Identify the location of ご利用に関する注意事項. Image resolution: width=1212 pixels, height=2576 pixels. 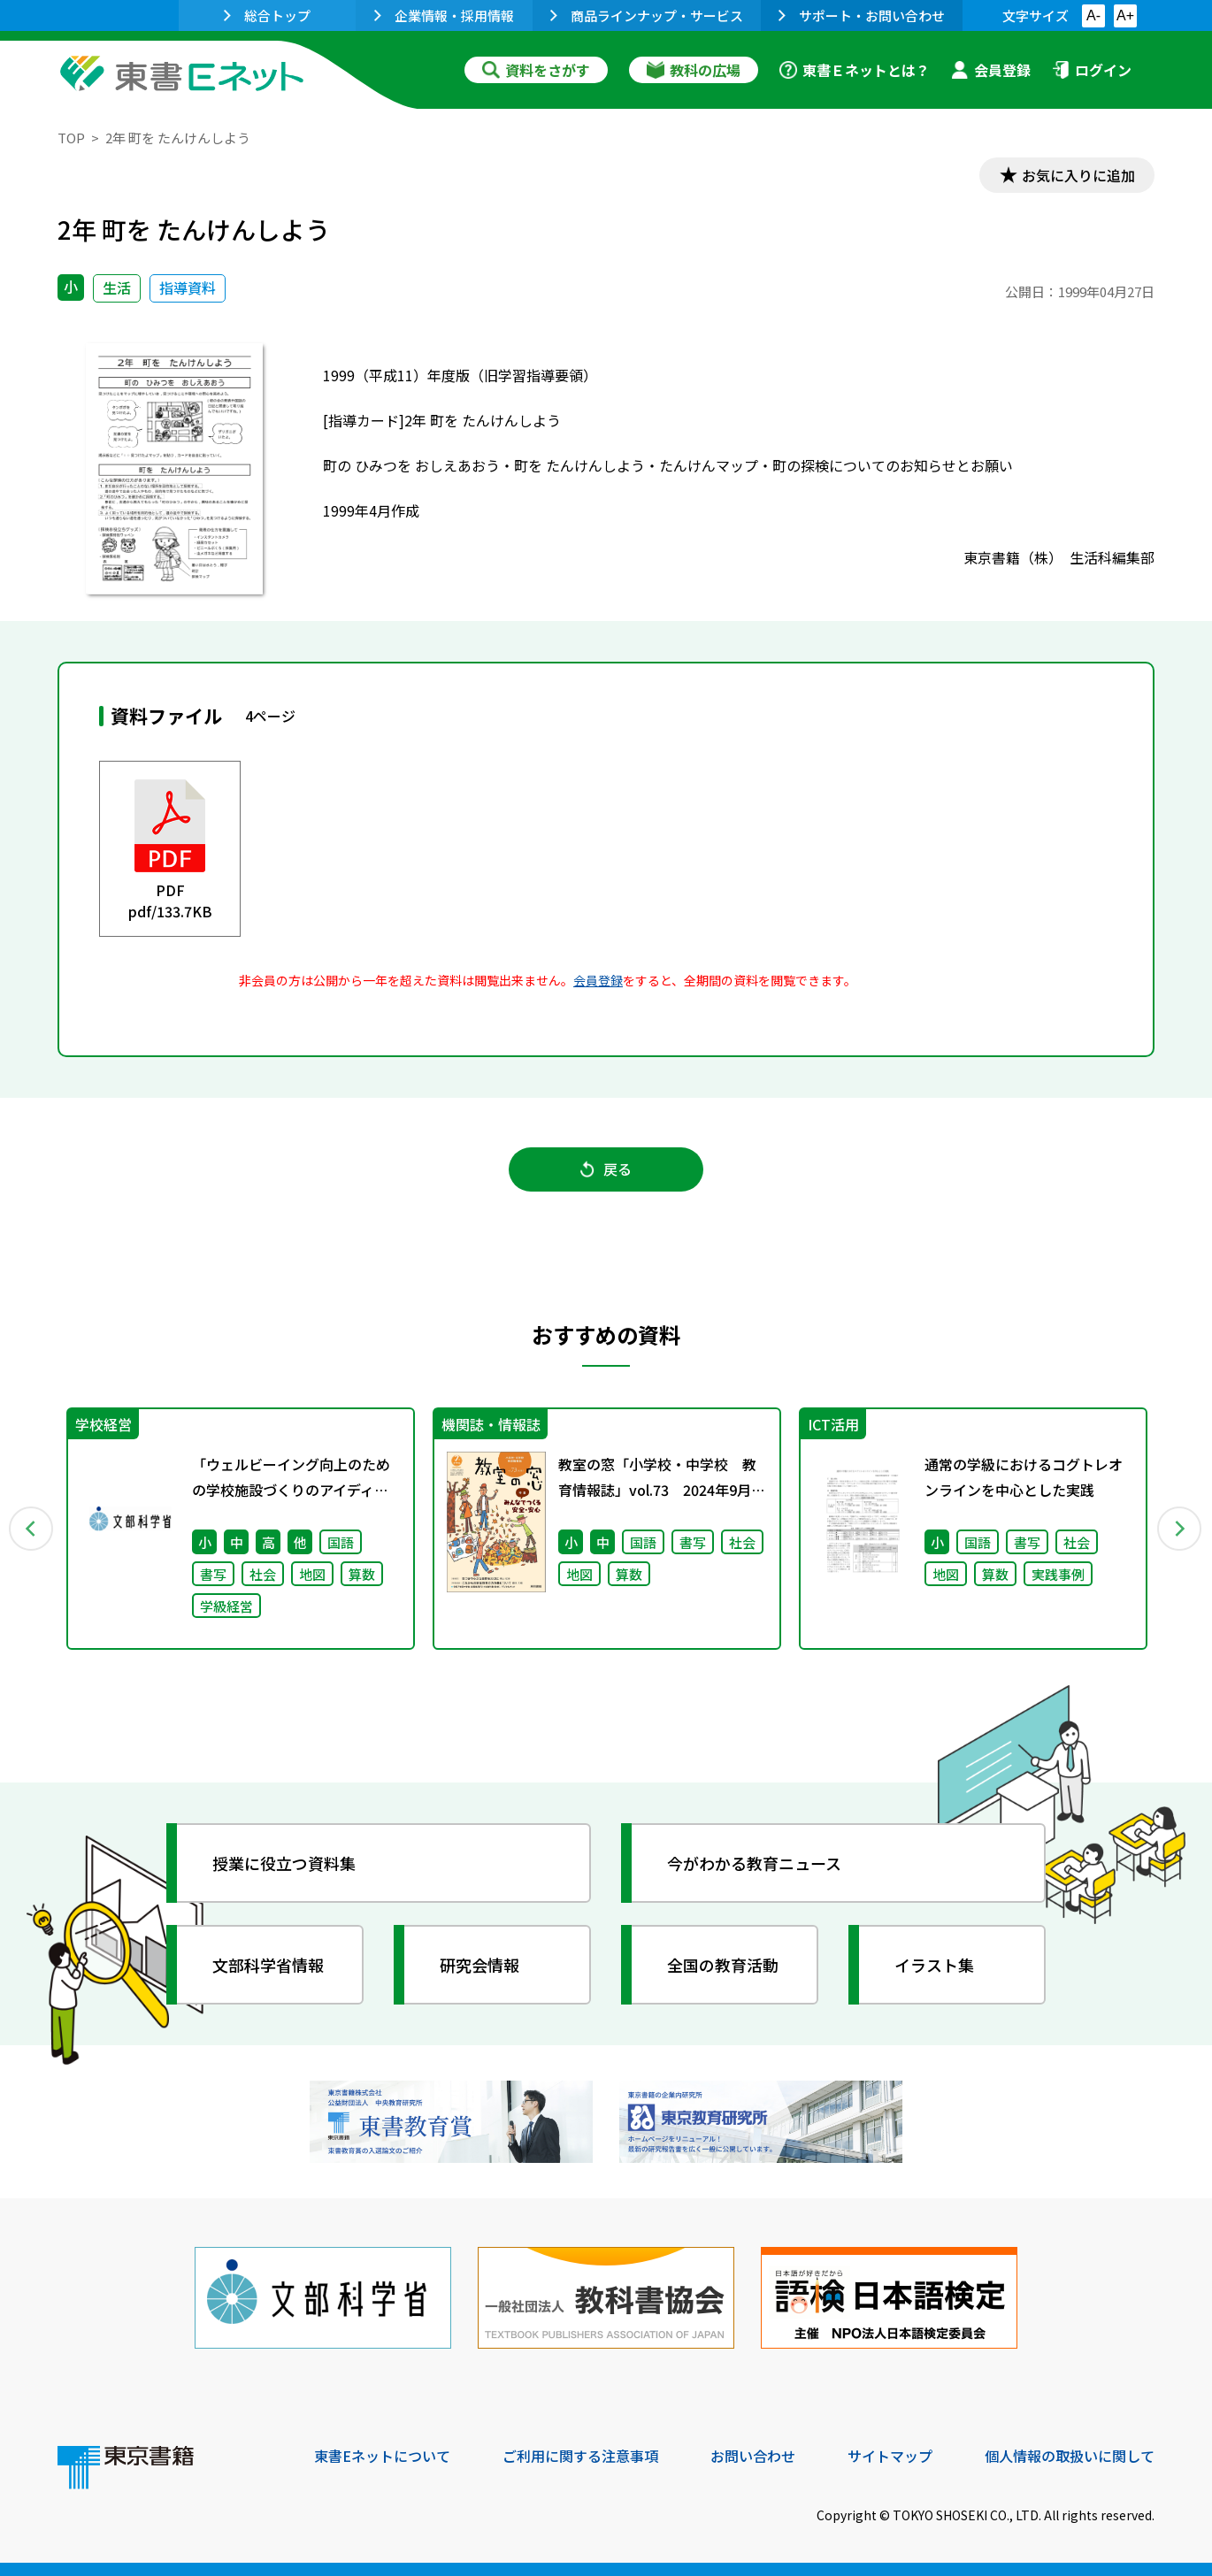
(580, 2455).